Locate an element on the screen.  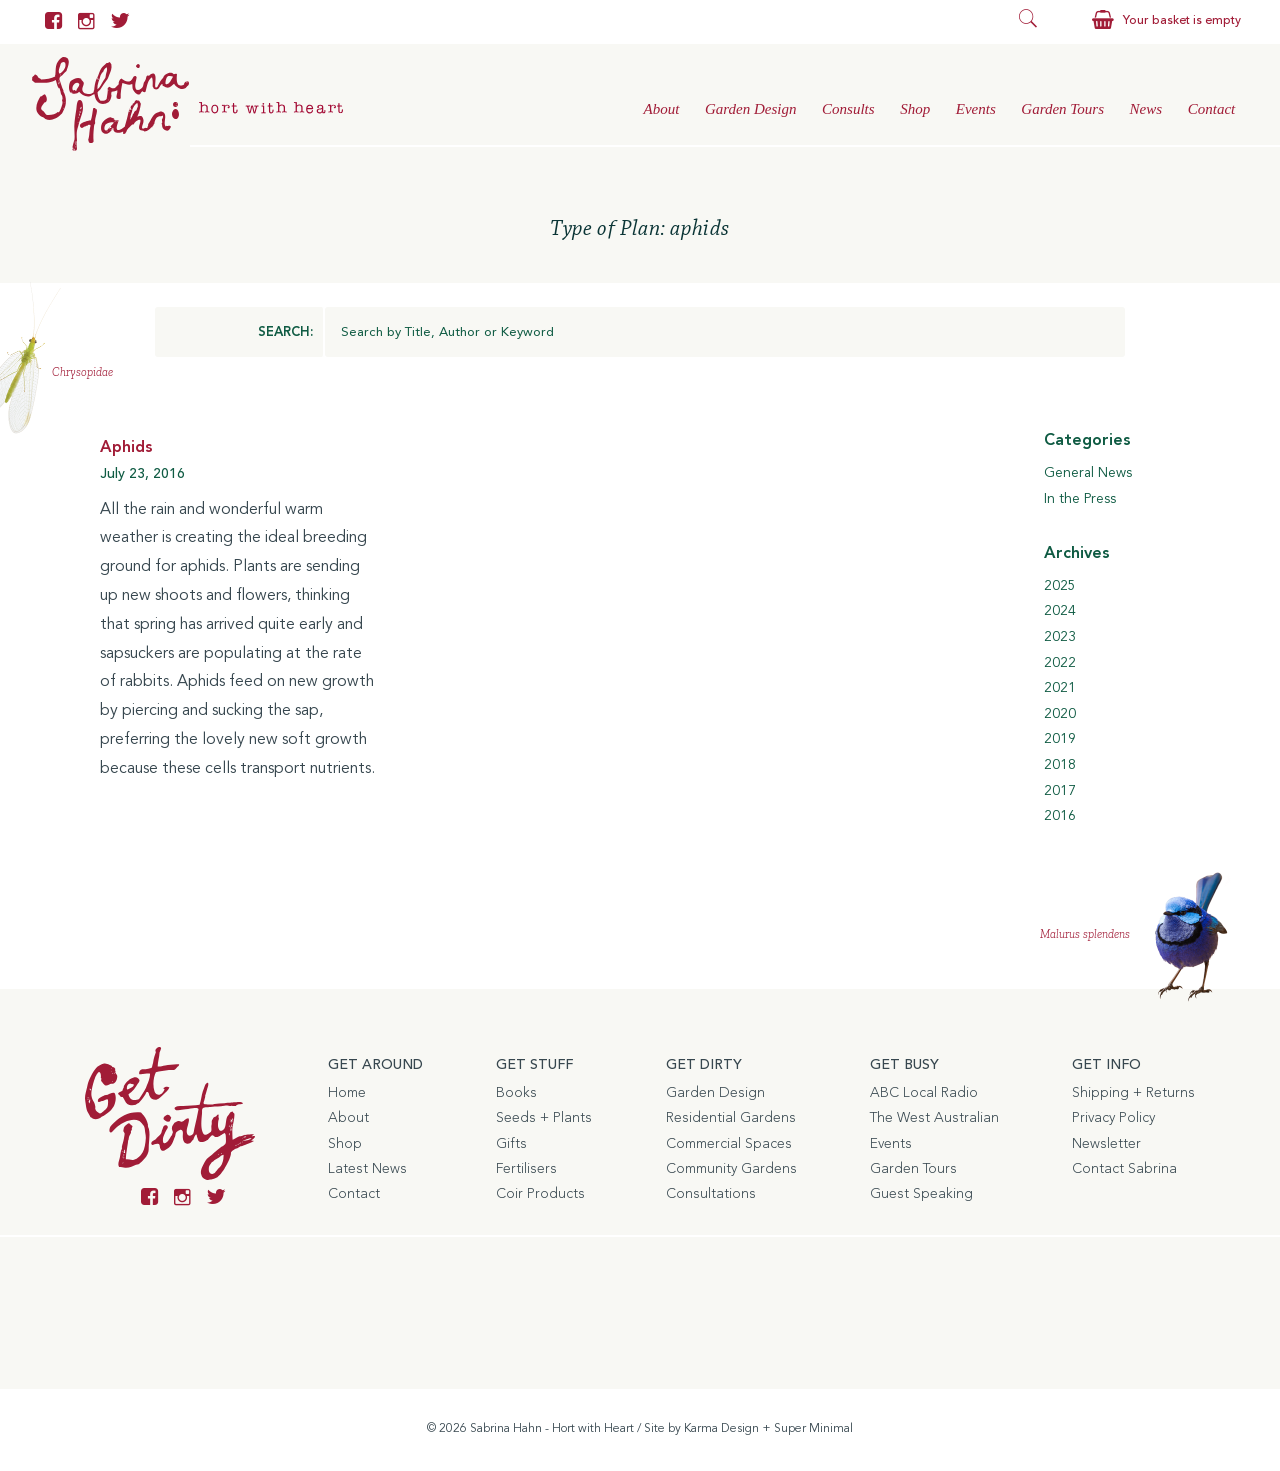
Shipping + Returns is located at coordinates (1133, 1093).